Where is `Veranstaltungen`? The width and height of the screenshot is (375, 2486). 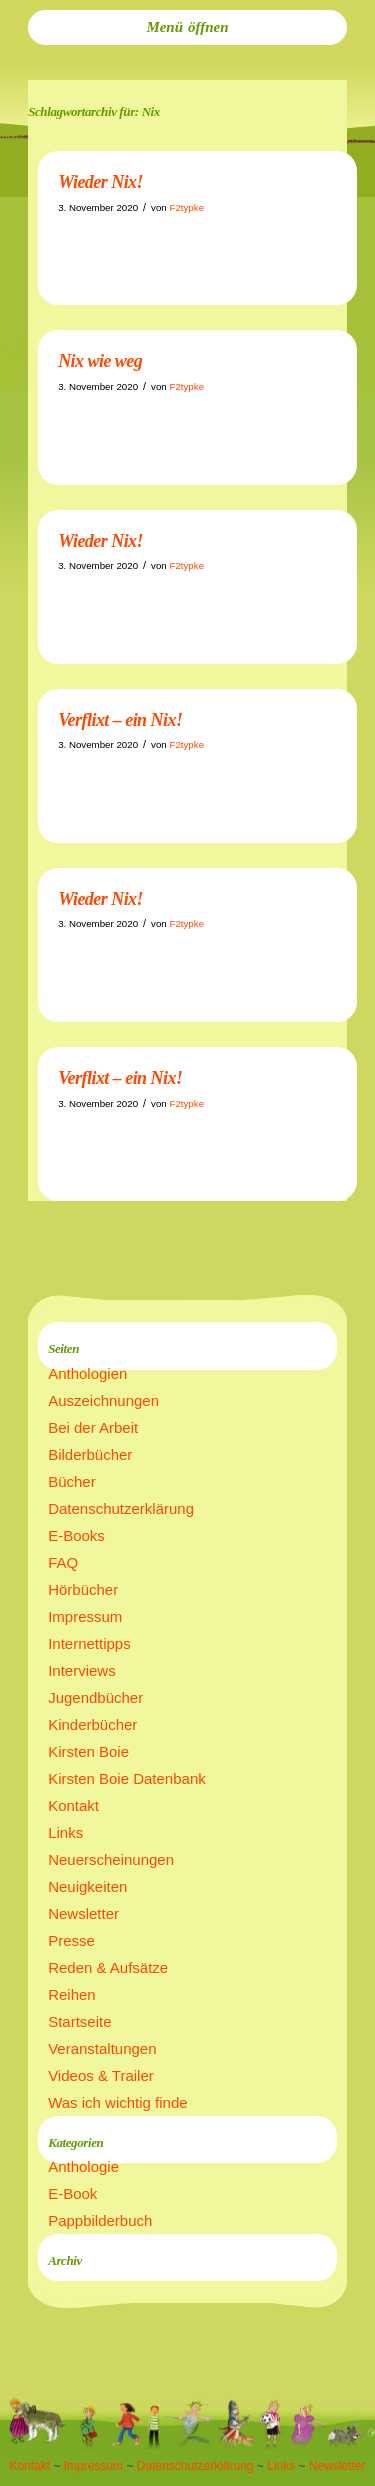
Veranstaltungen is located at coordinates (102, 2048).